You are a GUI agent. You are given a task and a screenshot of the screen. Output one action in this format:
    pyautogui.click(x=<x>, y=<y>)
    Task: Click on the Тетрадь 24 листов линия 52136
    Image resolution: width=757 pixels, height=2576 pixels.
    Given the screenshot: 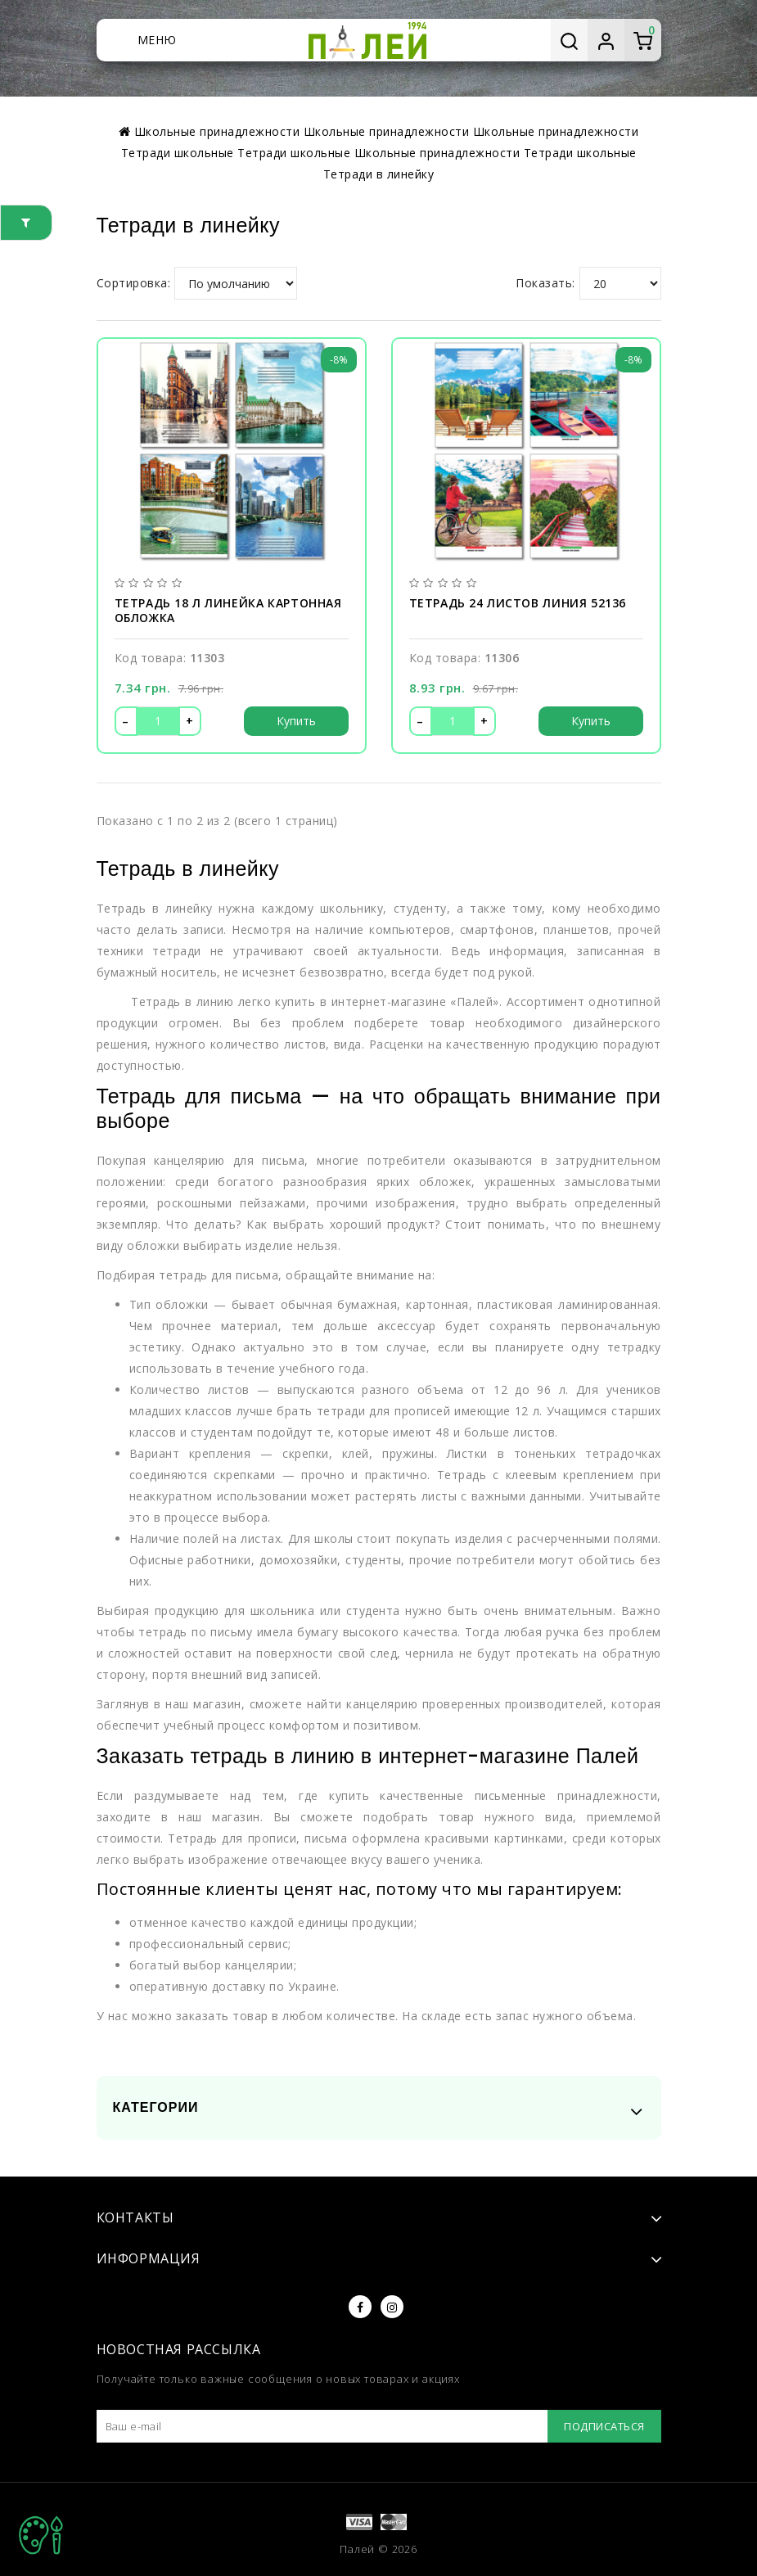 What is the action you would take?
    pyautogui.click(x=517, y=603)
    